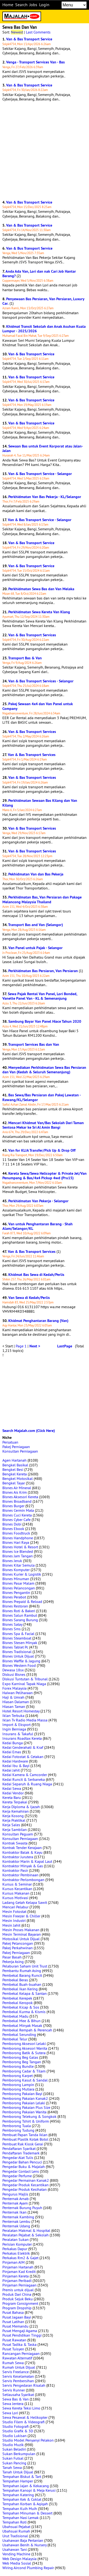  I want to click on Bas Sewa/Bas Persiaran dan Pakej Lawatan - Rawang/KL/Selangor, so click(41, 1097).